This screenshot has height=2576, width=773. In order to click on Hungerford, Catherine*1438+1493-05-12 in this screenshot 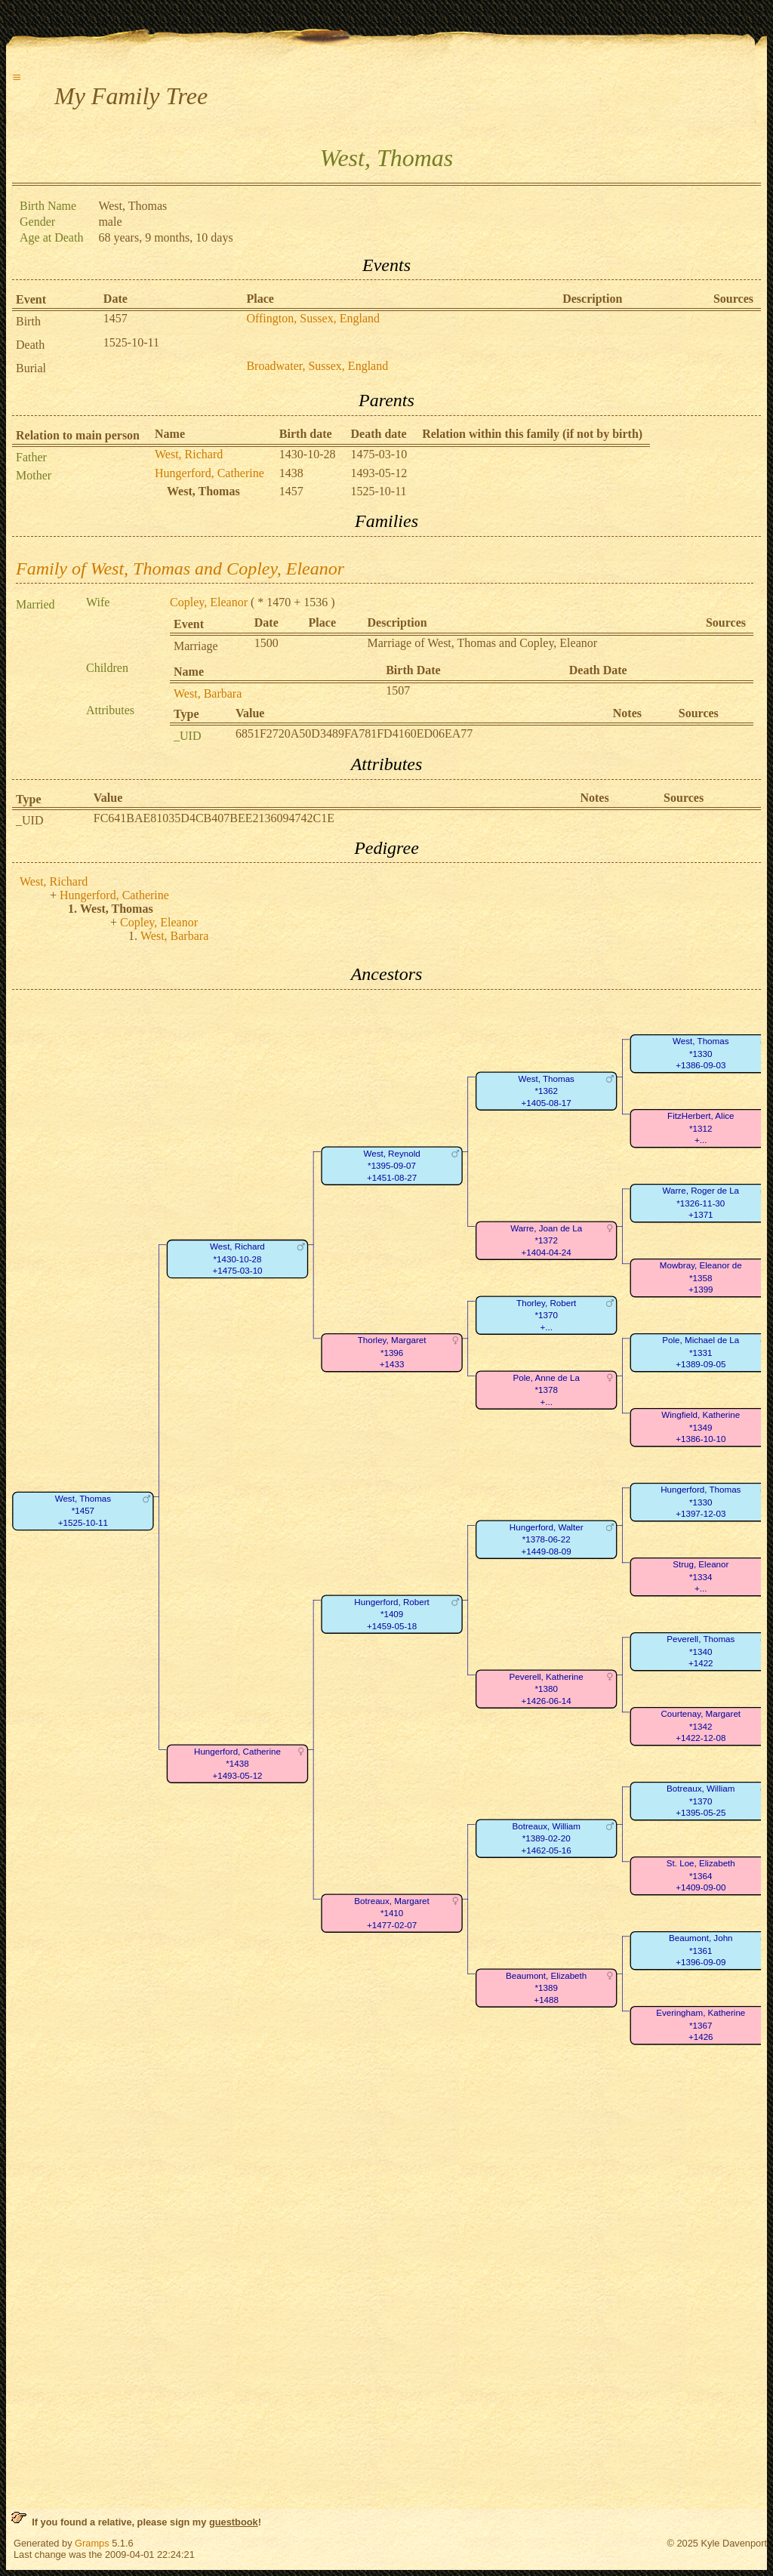, I will do `click(237, 1763)`.